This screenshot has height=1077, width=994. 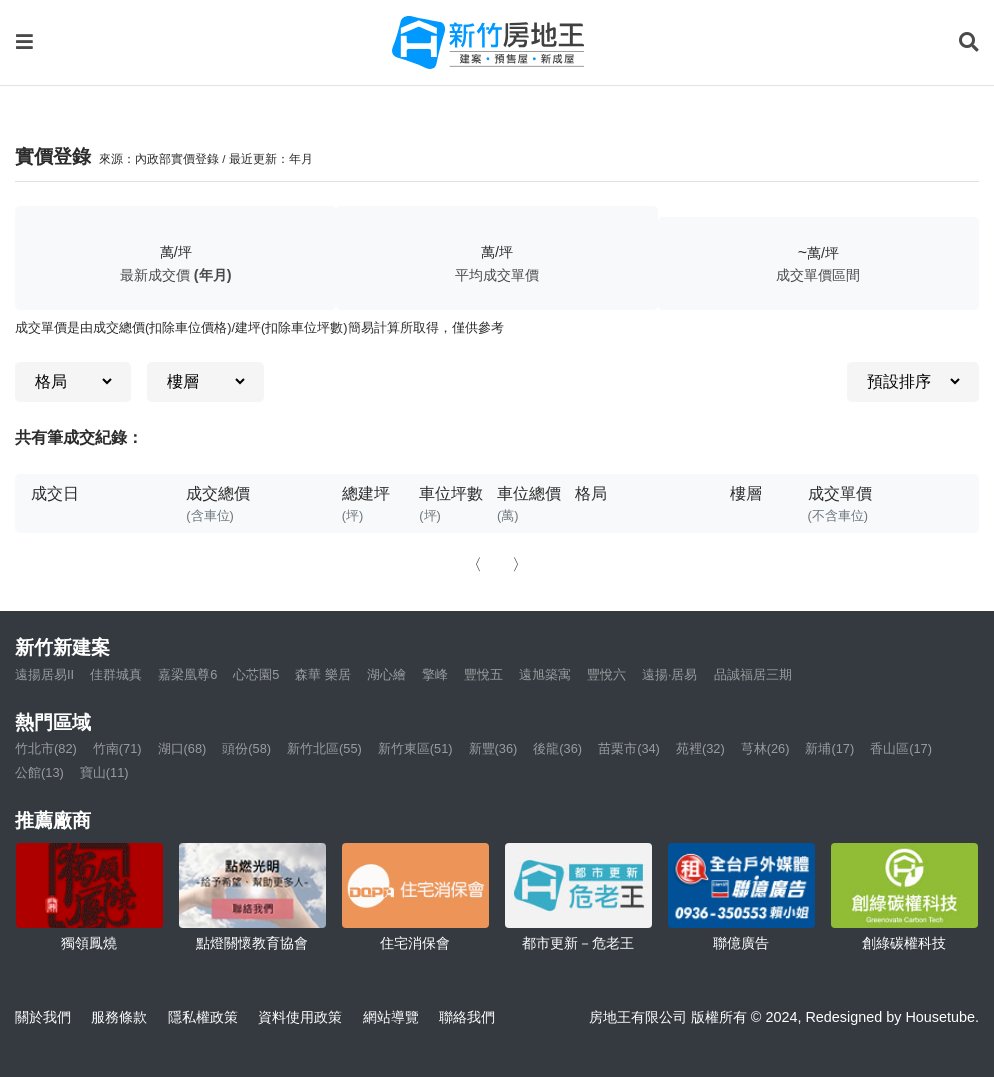 I want to click on 新竹東區(51), so click(x=415, y=748).